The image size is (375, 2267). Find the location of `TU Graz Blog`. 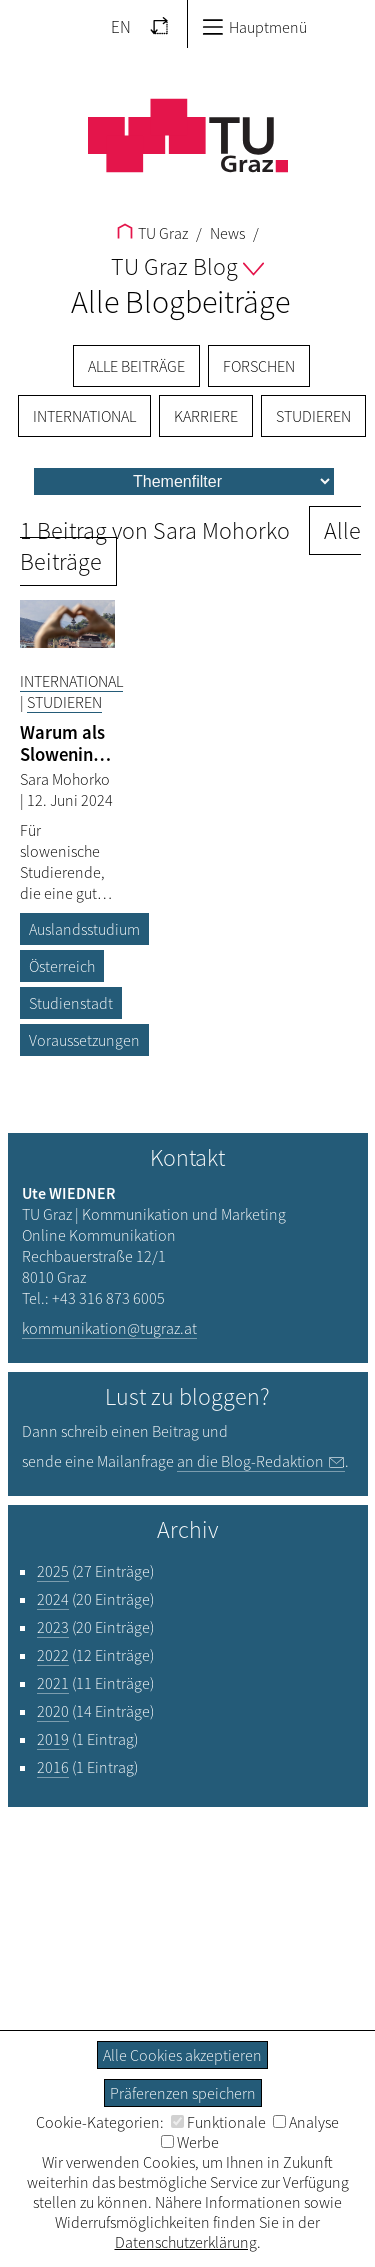

TU Graz Blog is located at coordinates (187, 266).